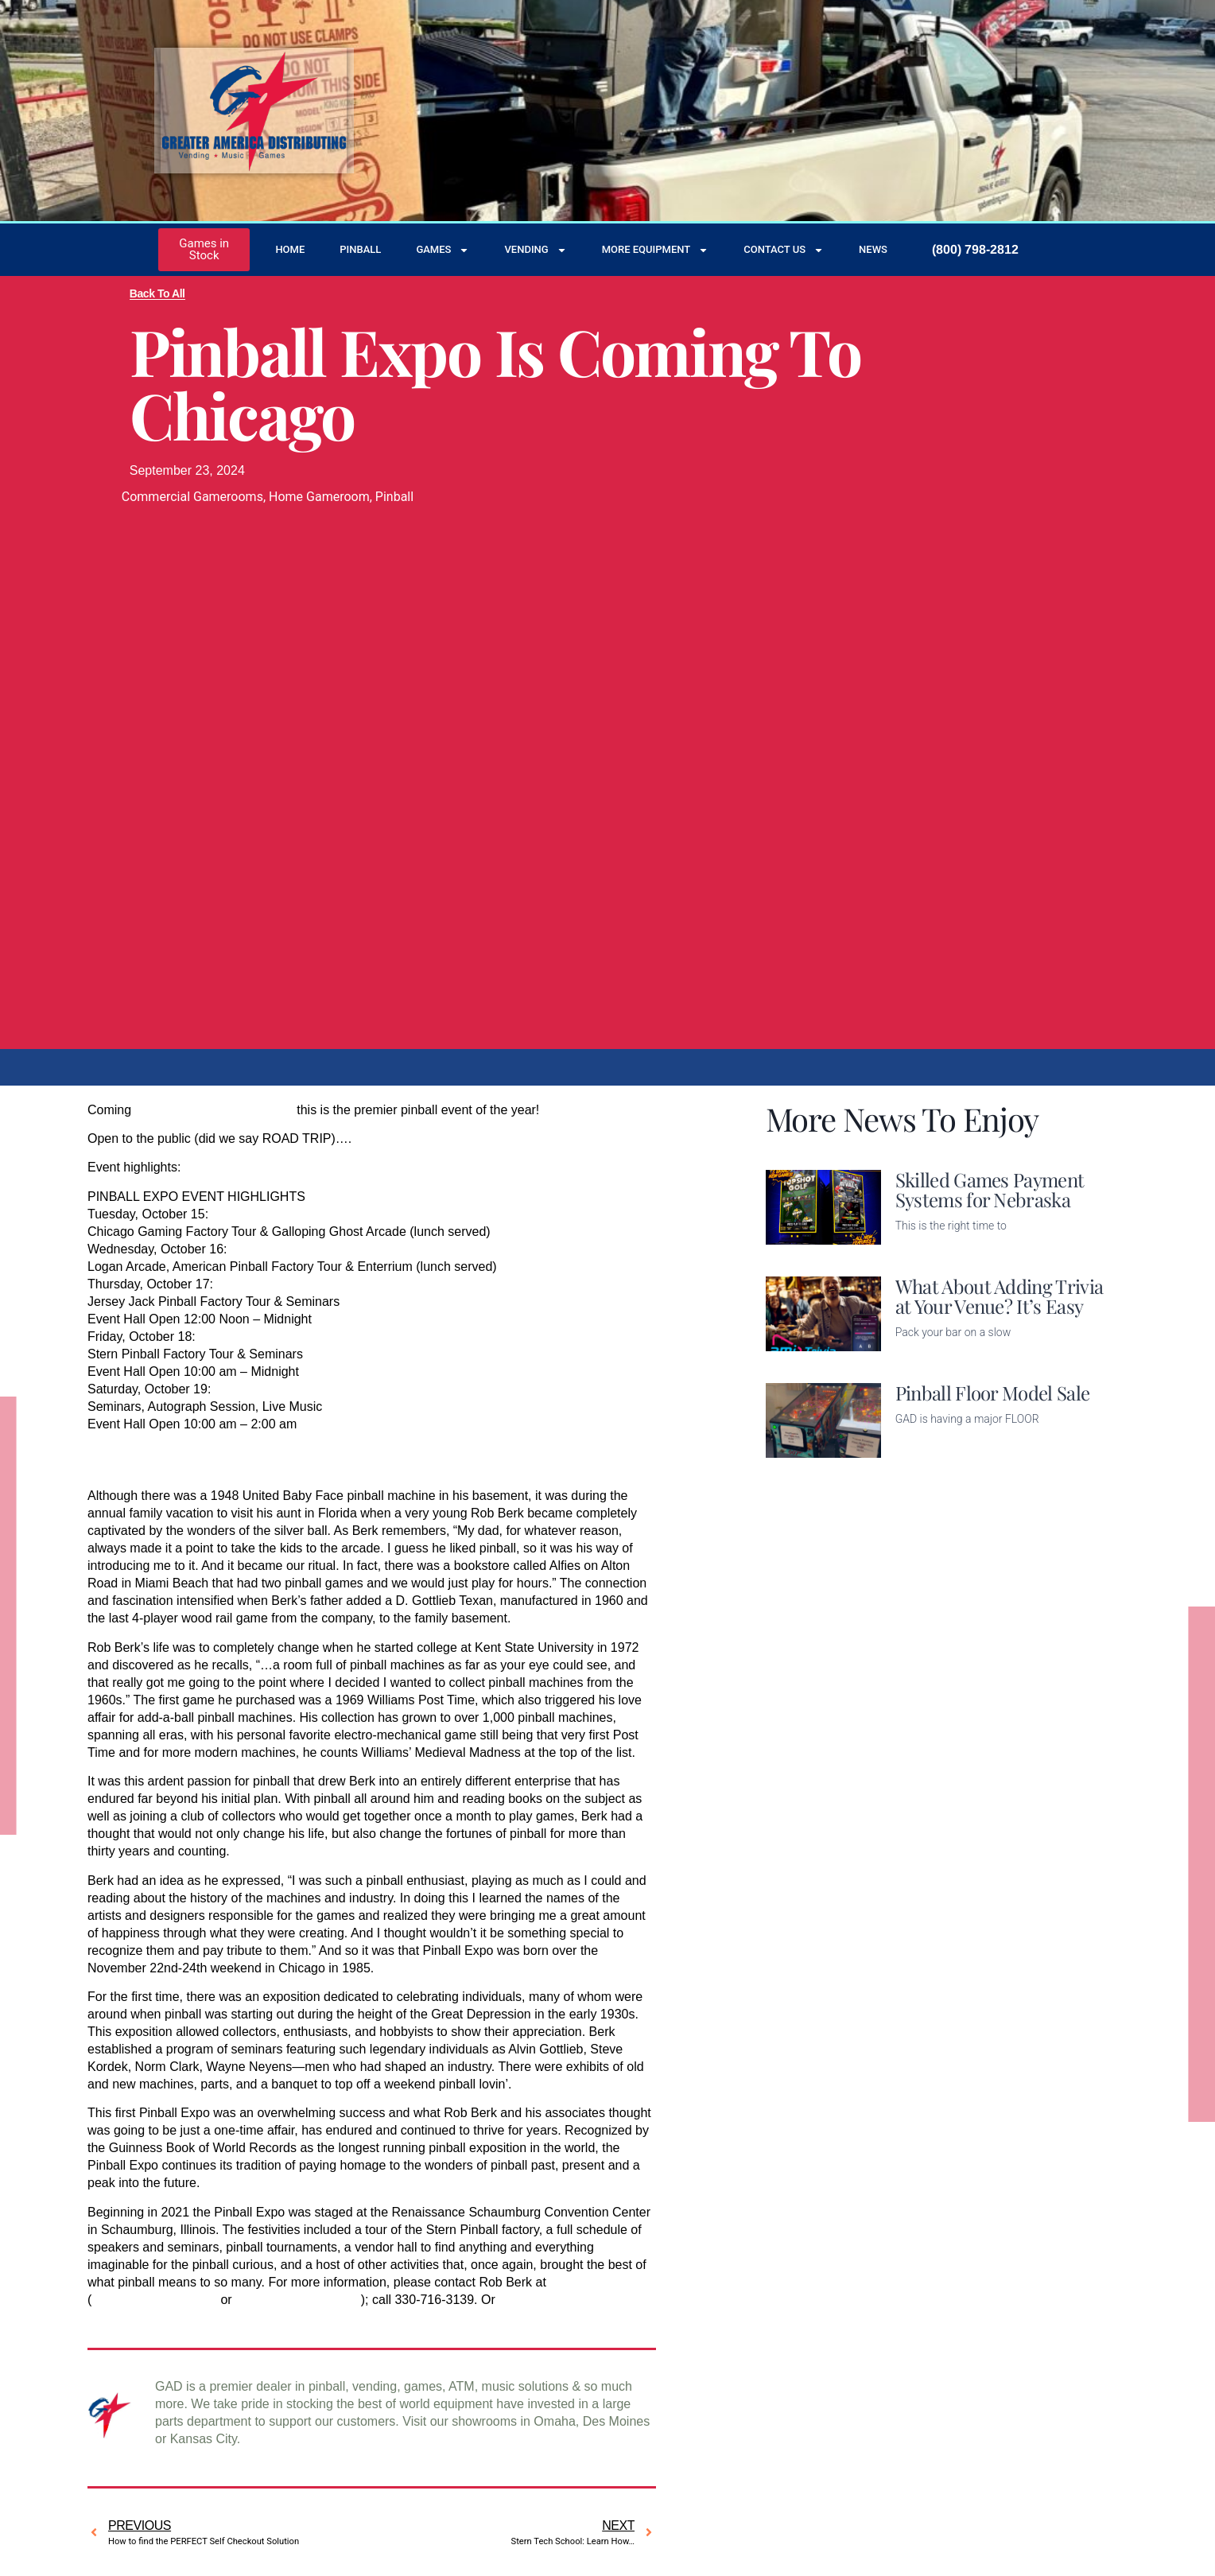 This screenshot has width=1215, height=2576. Describe the element at coordinates (926, 1447) in the screenshot. I see `Read More [Read more about Pinball Floor Model Sale]` at that location.